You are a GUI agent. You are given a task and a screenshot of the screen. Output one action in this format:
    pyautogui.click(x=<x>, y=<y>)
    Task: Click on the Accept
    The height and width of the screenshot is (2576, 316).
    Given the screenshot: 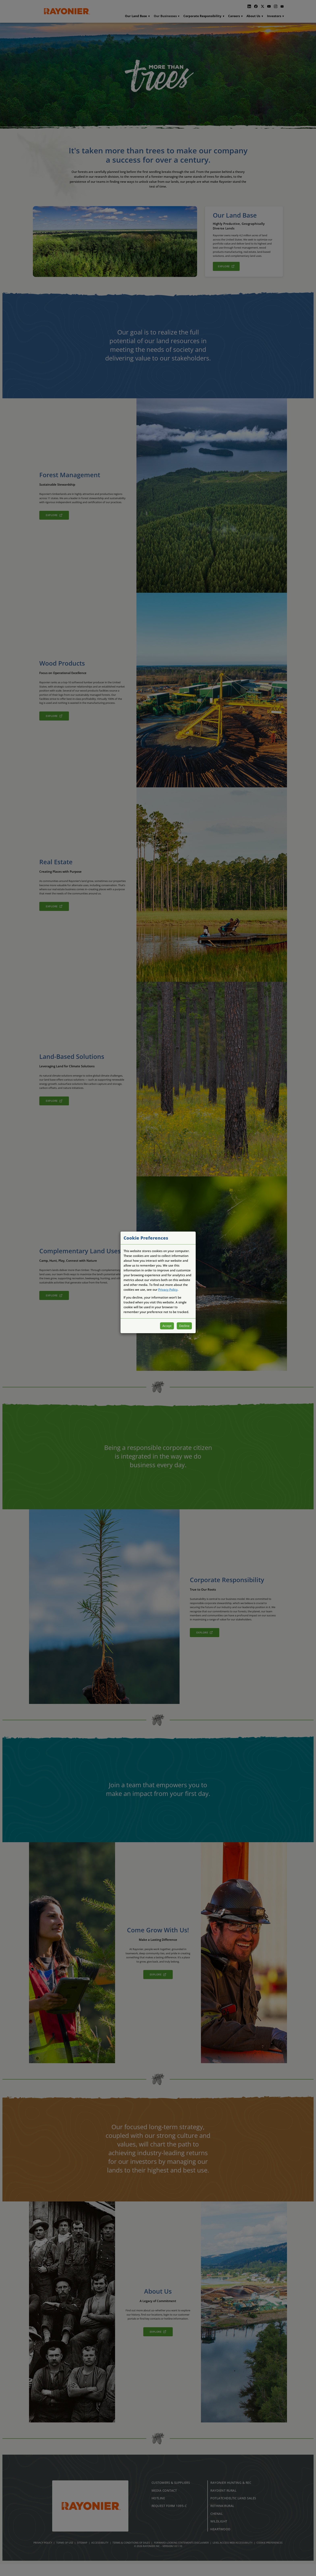 What is the action you would take?
    pyautogui.click(x=167, y=1326)
    